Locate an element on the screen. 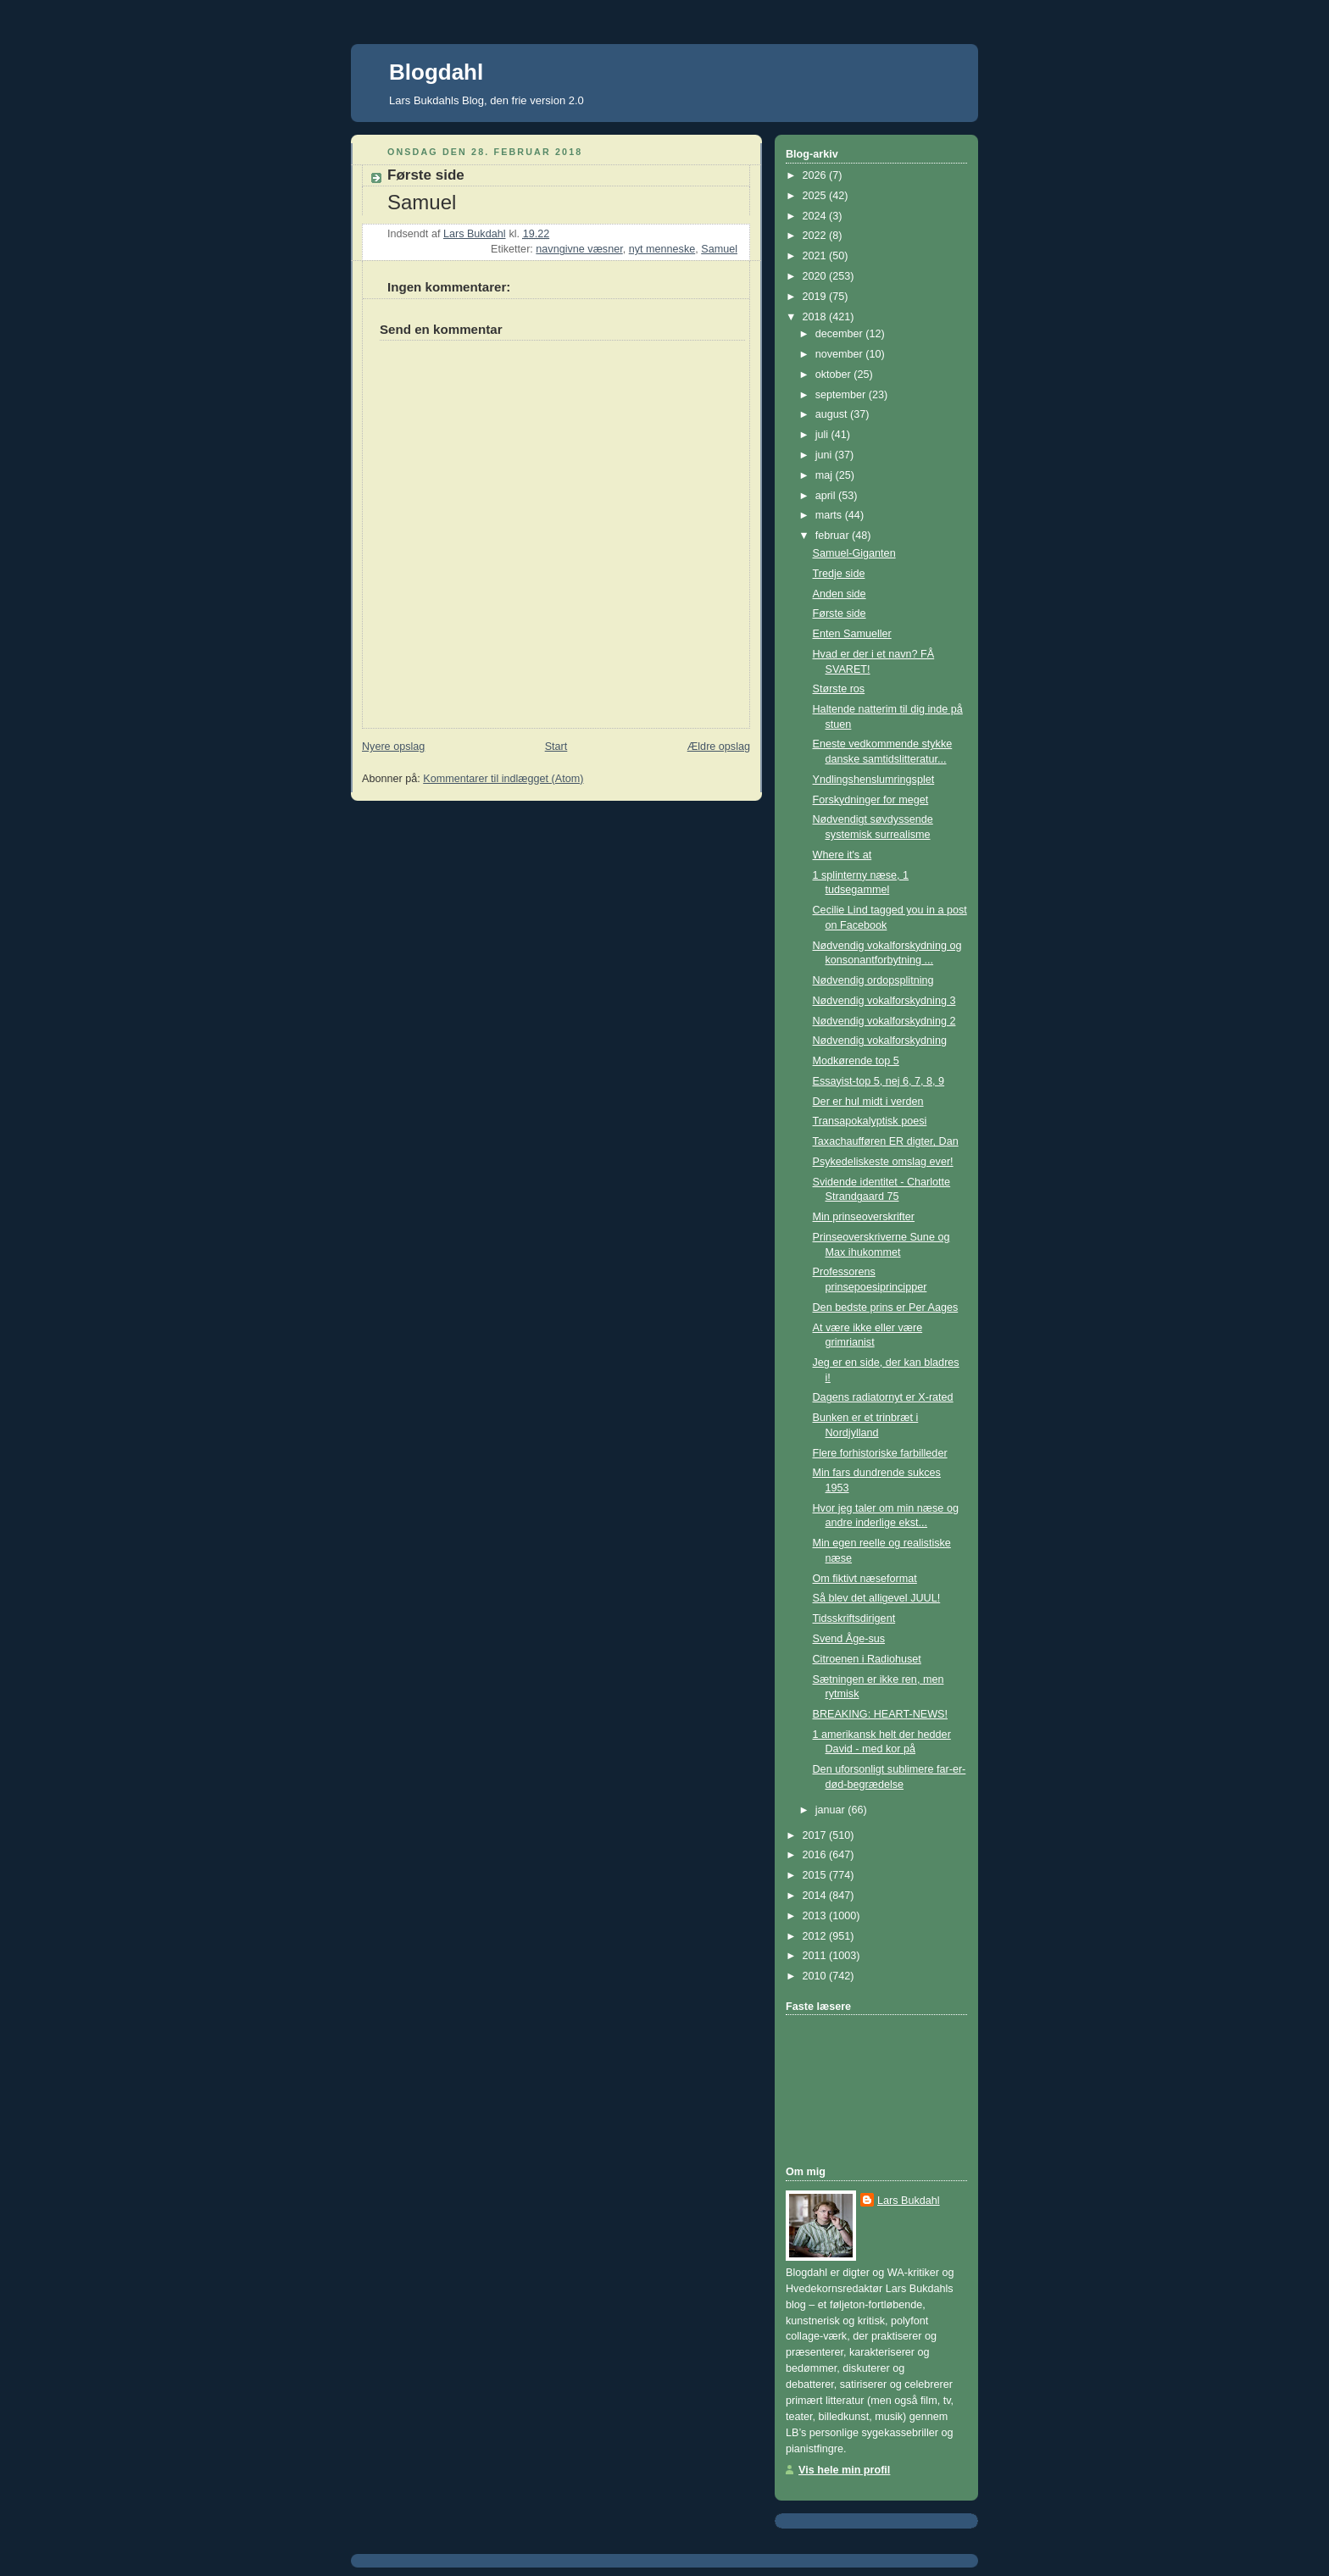  september is located at coordinates (842, 395).